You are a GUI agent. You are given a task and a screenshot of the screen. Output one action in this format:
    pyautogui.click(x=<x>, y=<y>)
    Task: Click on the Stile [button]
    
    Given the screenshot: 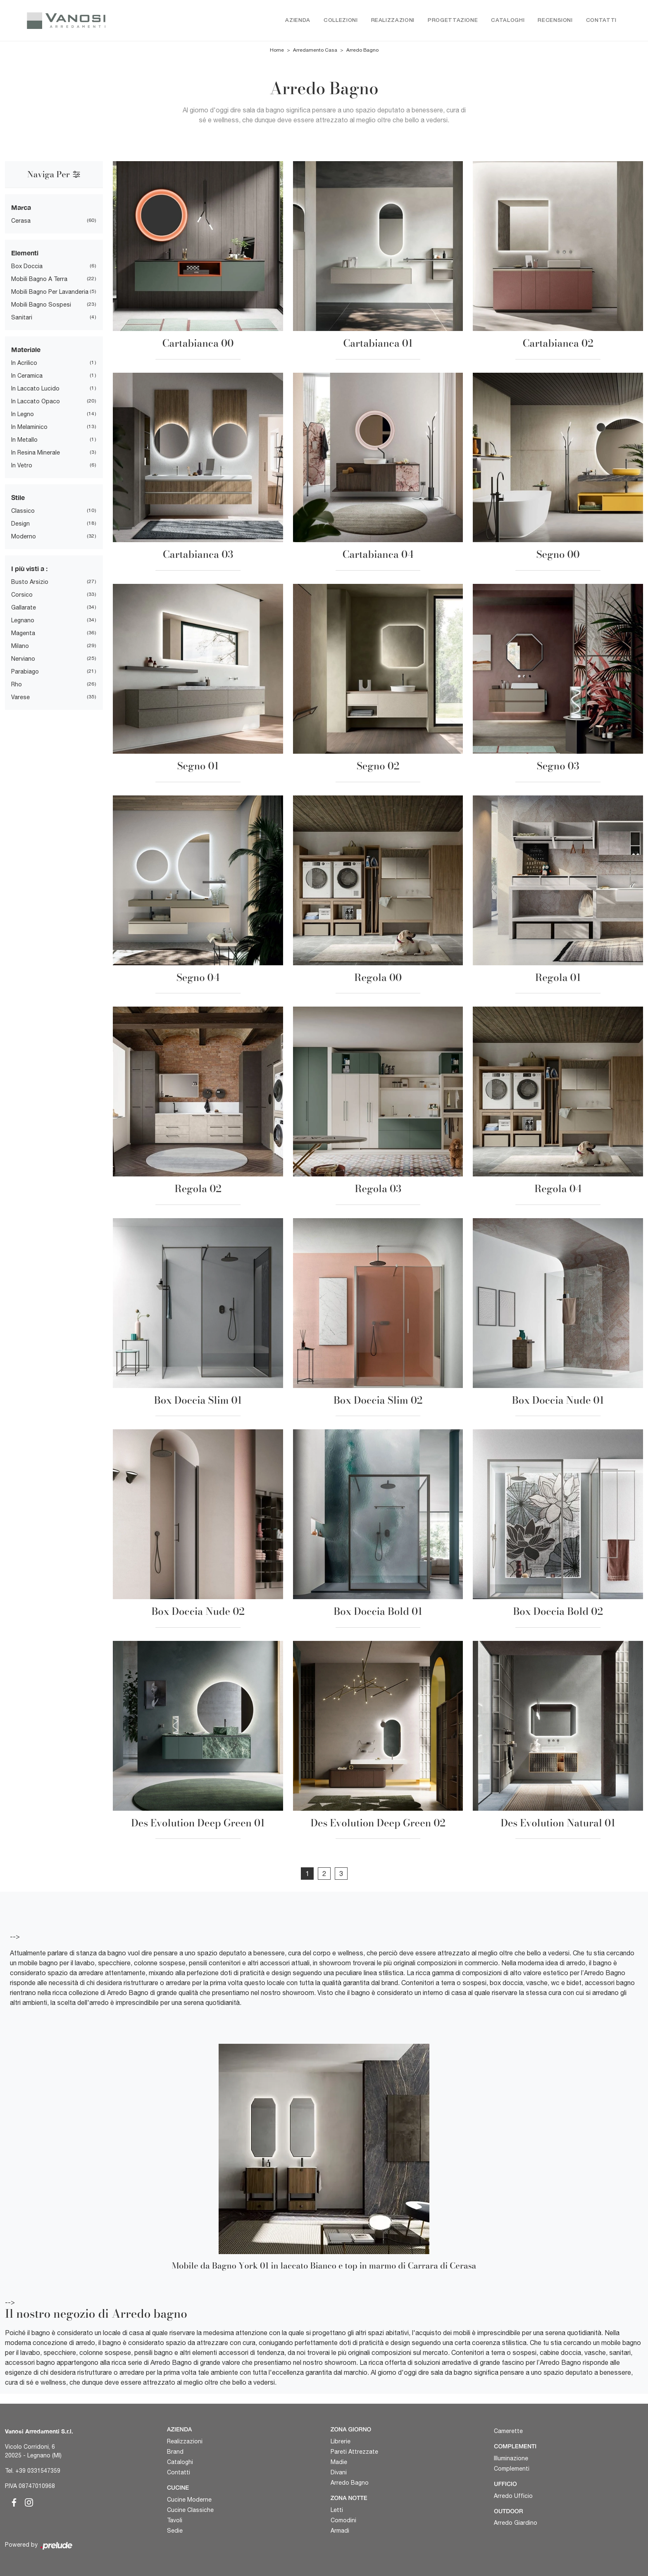 What is the action you would take?
    pyautogui.click(x=18, y=498)
    